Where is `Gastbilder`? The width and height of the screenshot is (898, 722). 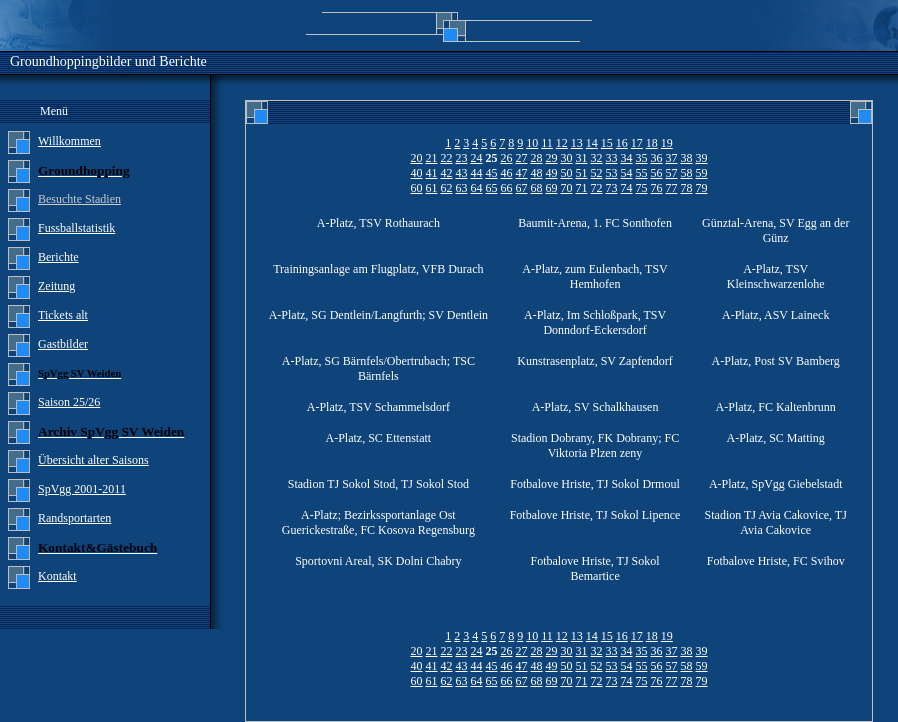 Gastbilder is located at coordinates (63, 344).